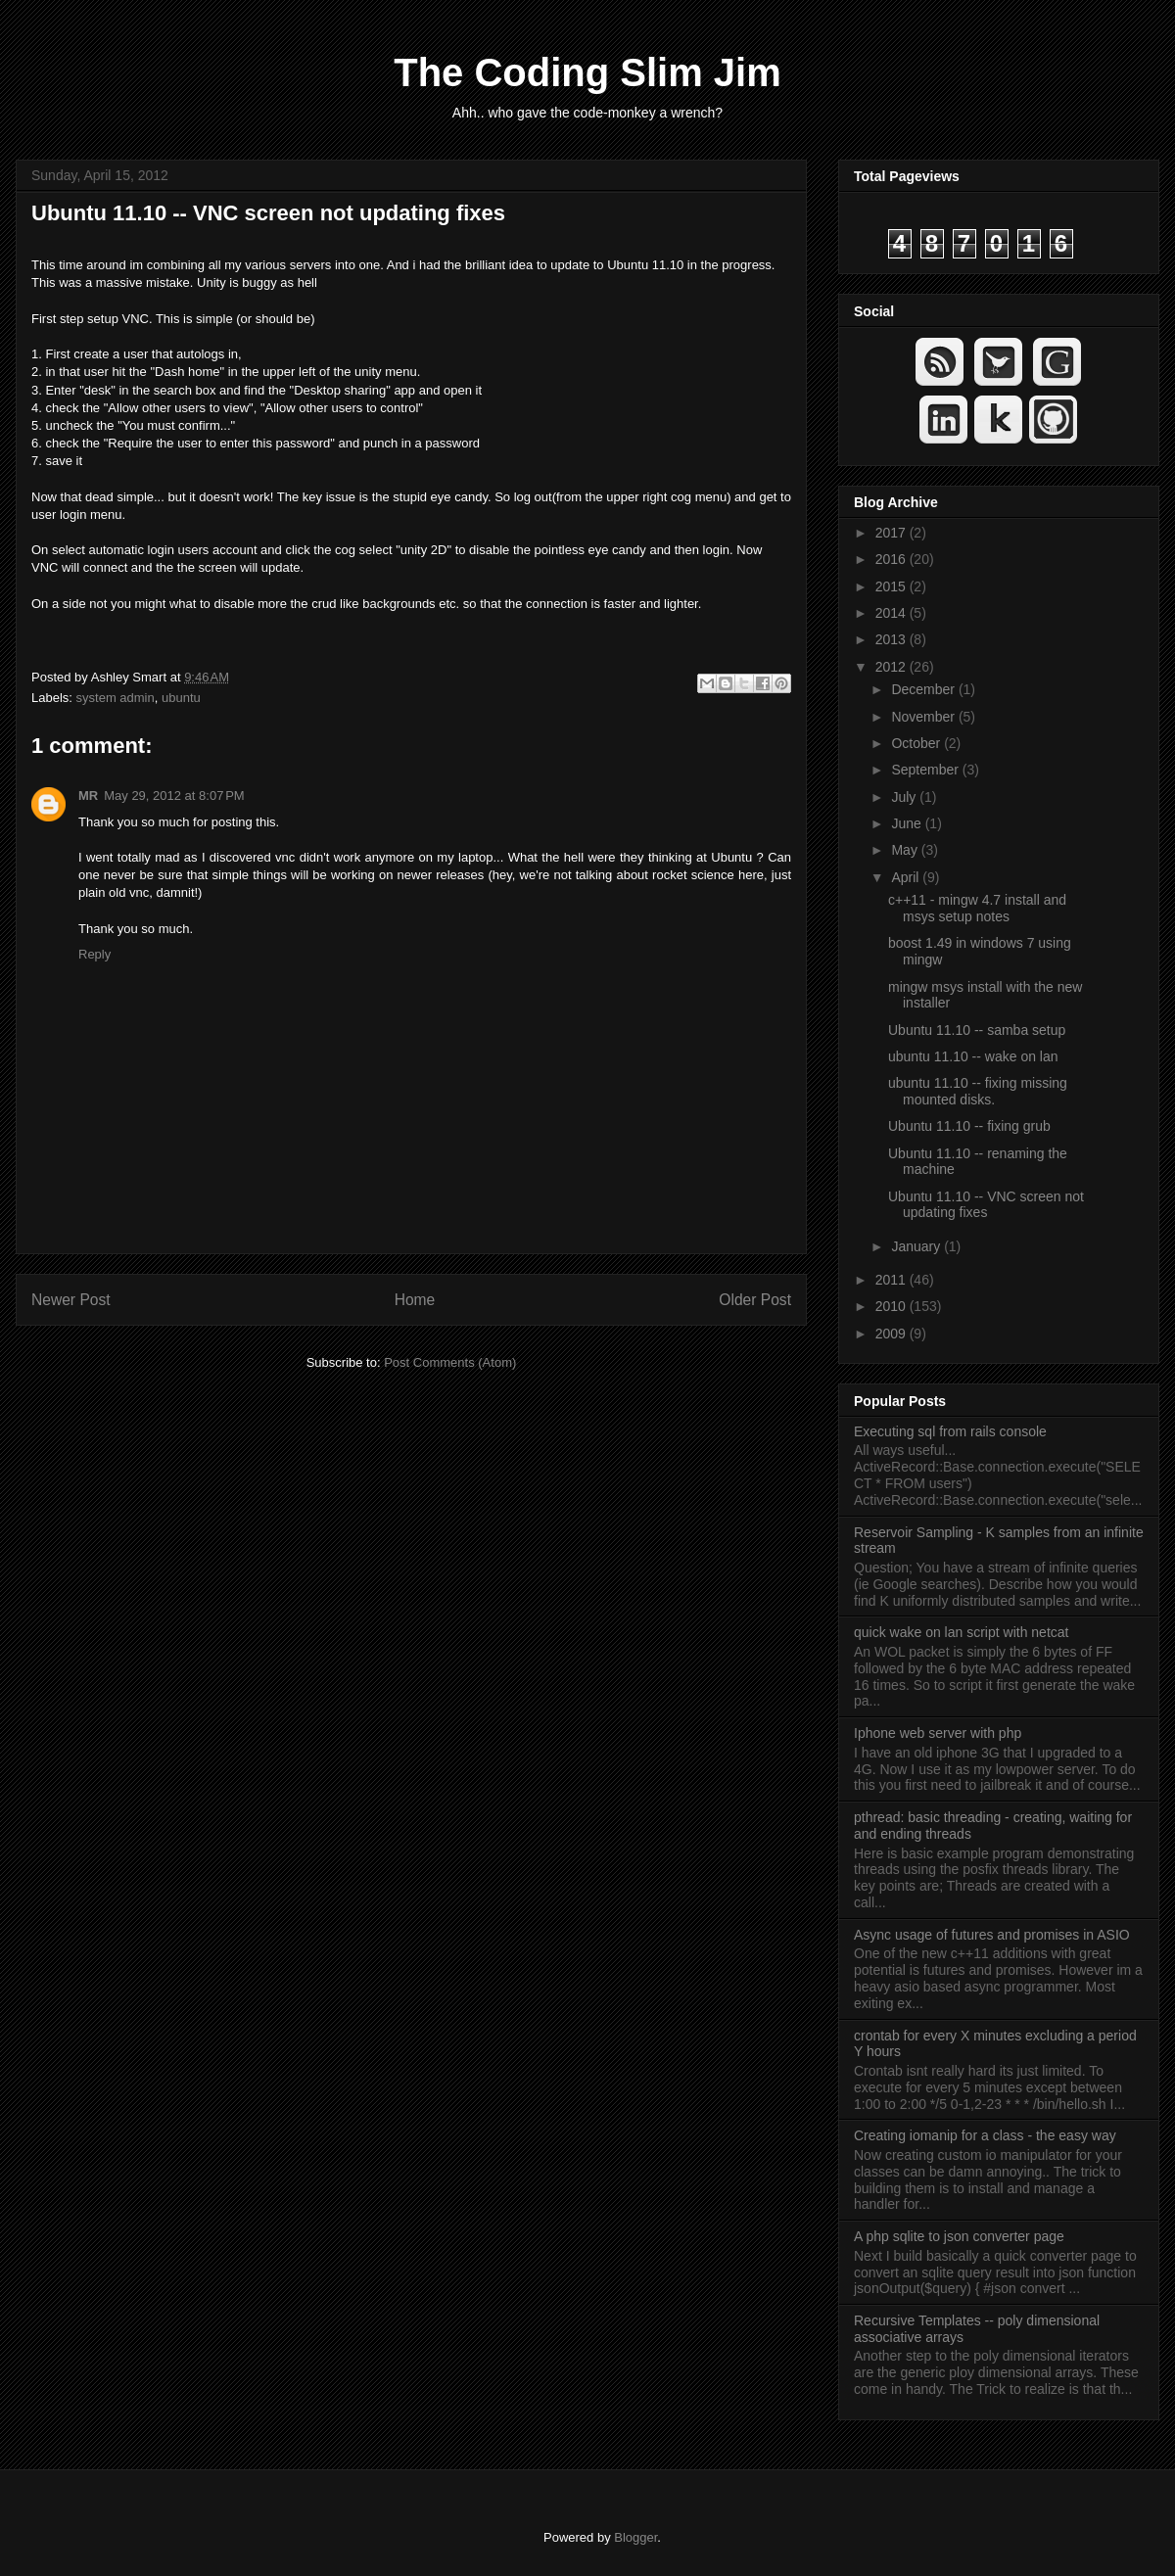 The image size is (1175, 2576). Describe the element at coordinates (917, 743) in the screenshot. I see `October` at that location.